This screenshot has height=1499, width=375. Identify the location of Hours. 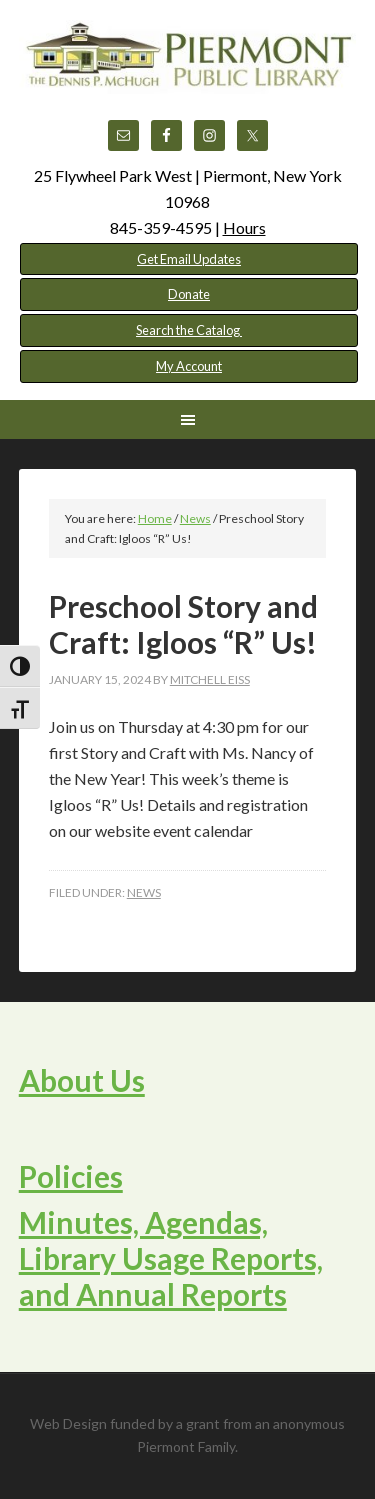
(244, 227).